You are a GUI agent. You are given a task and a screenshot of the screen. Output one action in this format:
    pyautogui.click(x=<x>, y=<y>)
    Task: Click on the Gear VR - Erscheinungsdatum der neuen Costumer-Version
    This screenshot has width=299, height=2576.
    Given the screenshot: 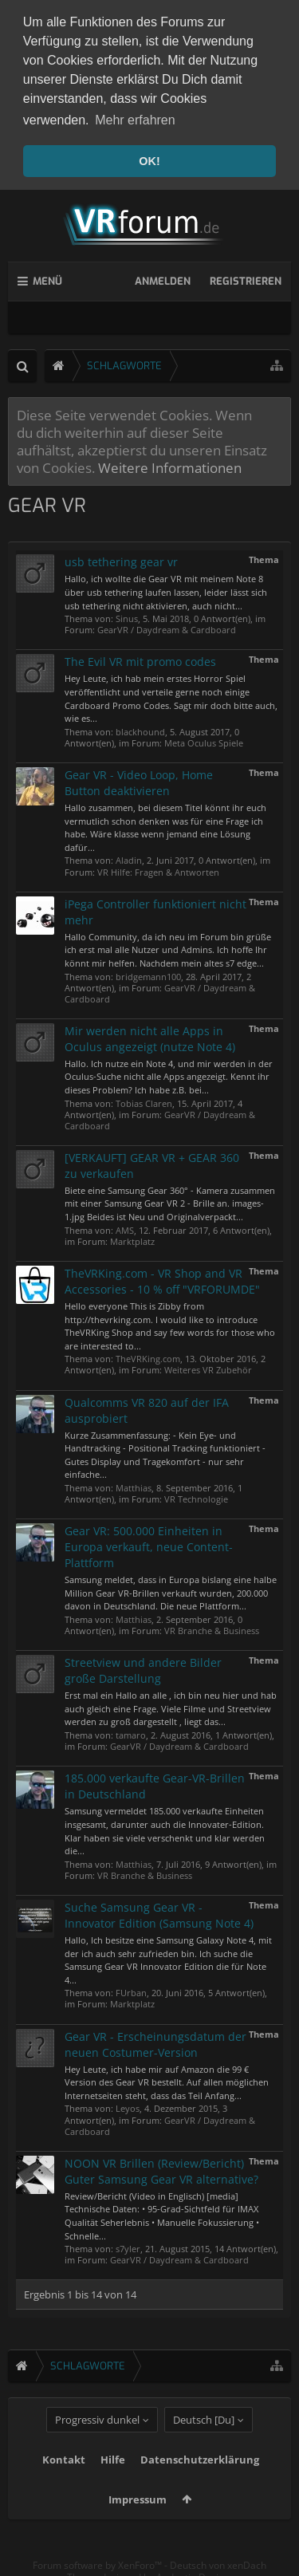 What is the action you would take?
    pyautogui.click(x=155, y=2041)
    